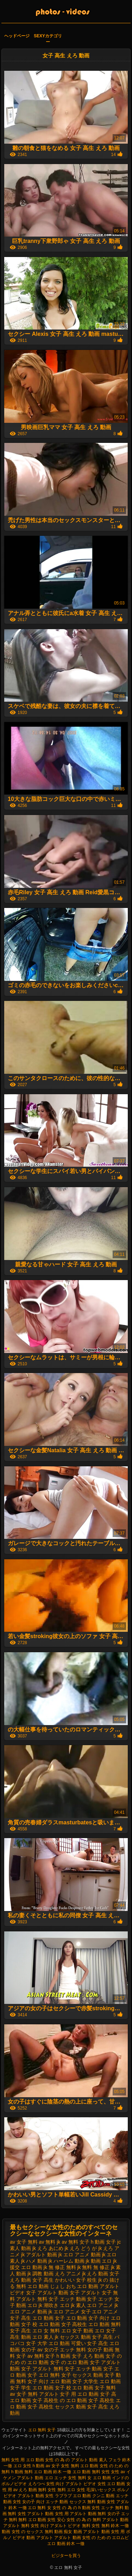 Image resolution: width=132 pixels, height=2576 pixels. I want to click on av 女子, so click(53, 2465).